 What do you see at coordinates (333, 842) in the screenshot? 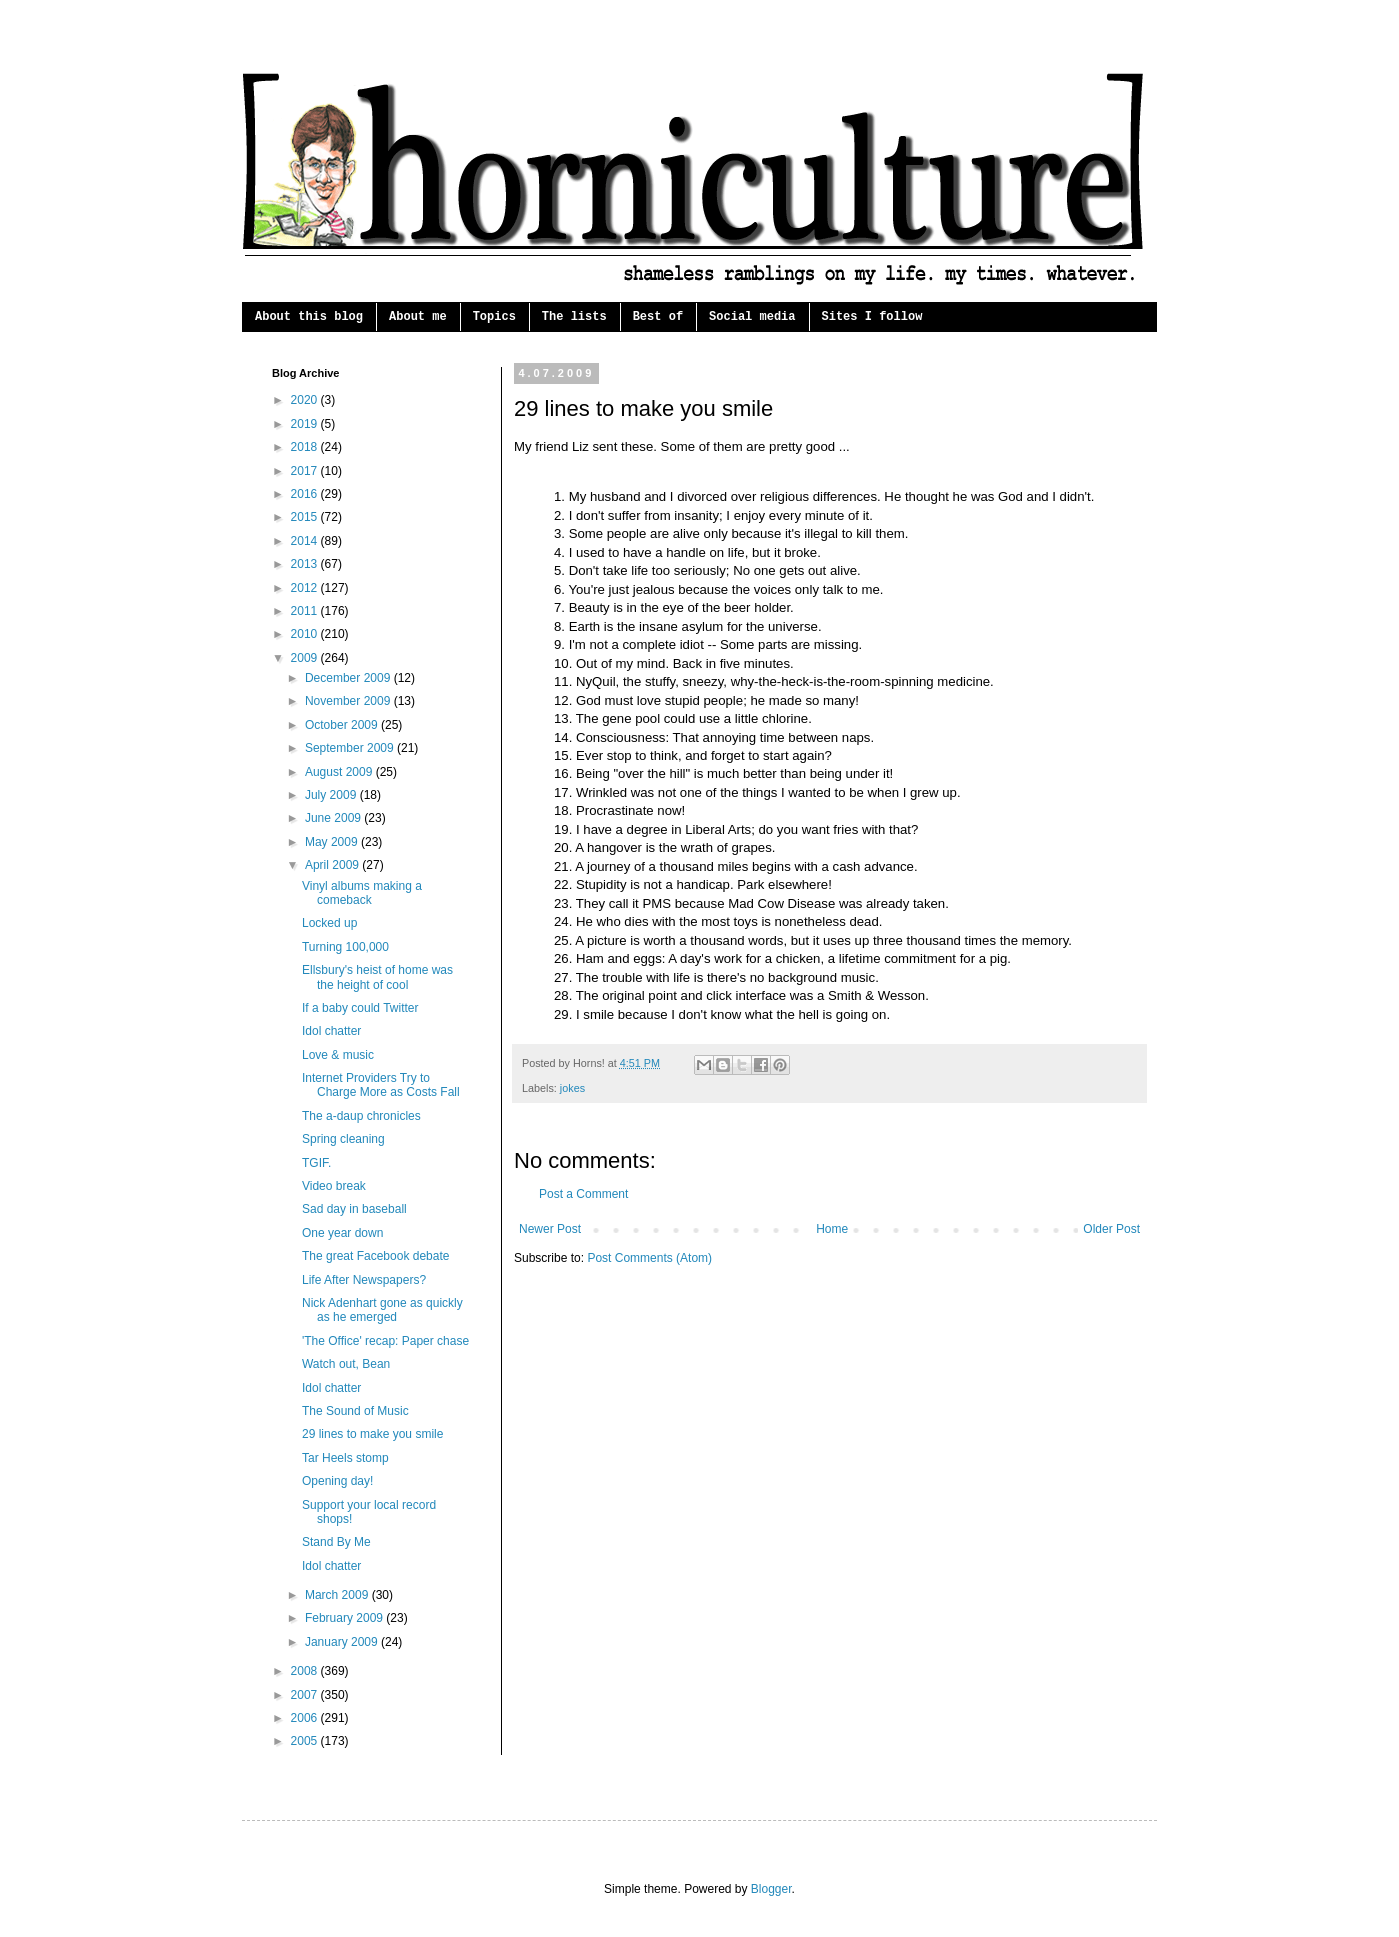
I see `May 2009` at bounding box center [333, 842].